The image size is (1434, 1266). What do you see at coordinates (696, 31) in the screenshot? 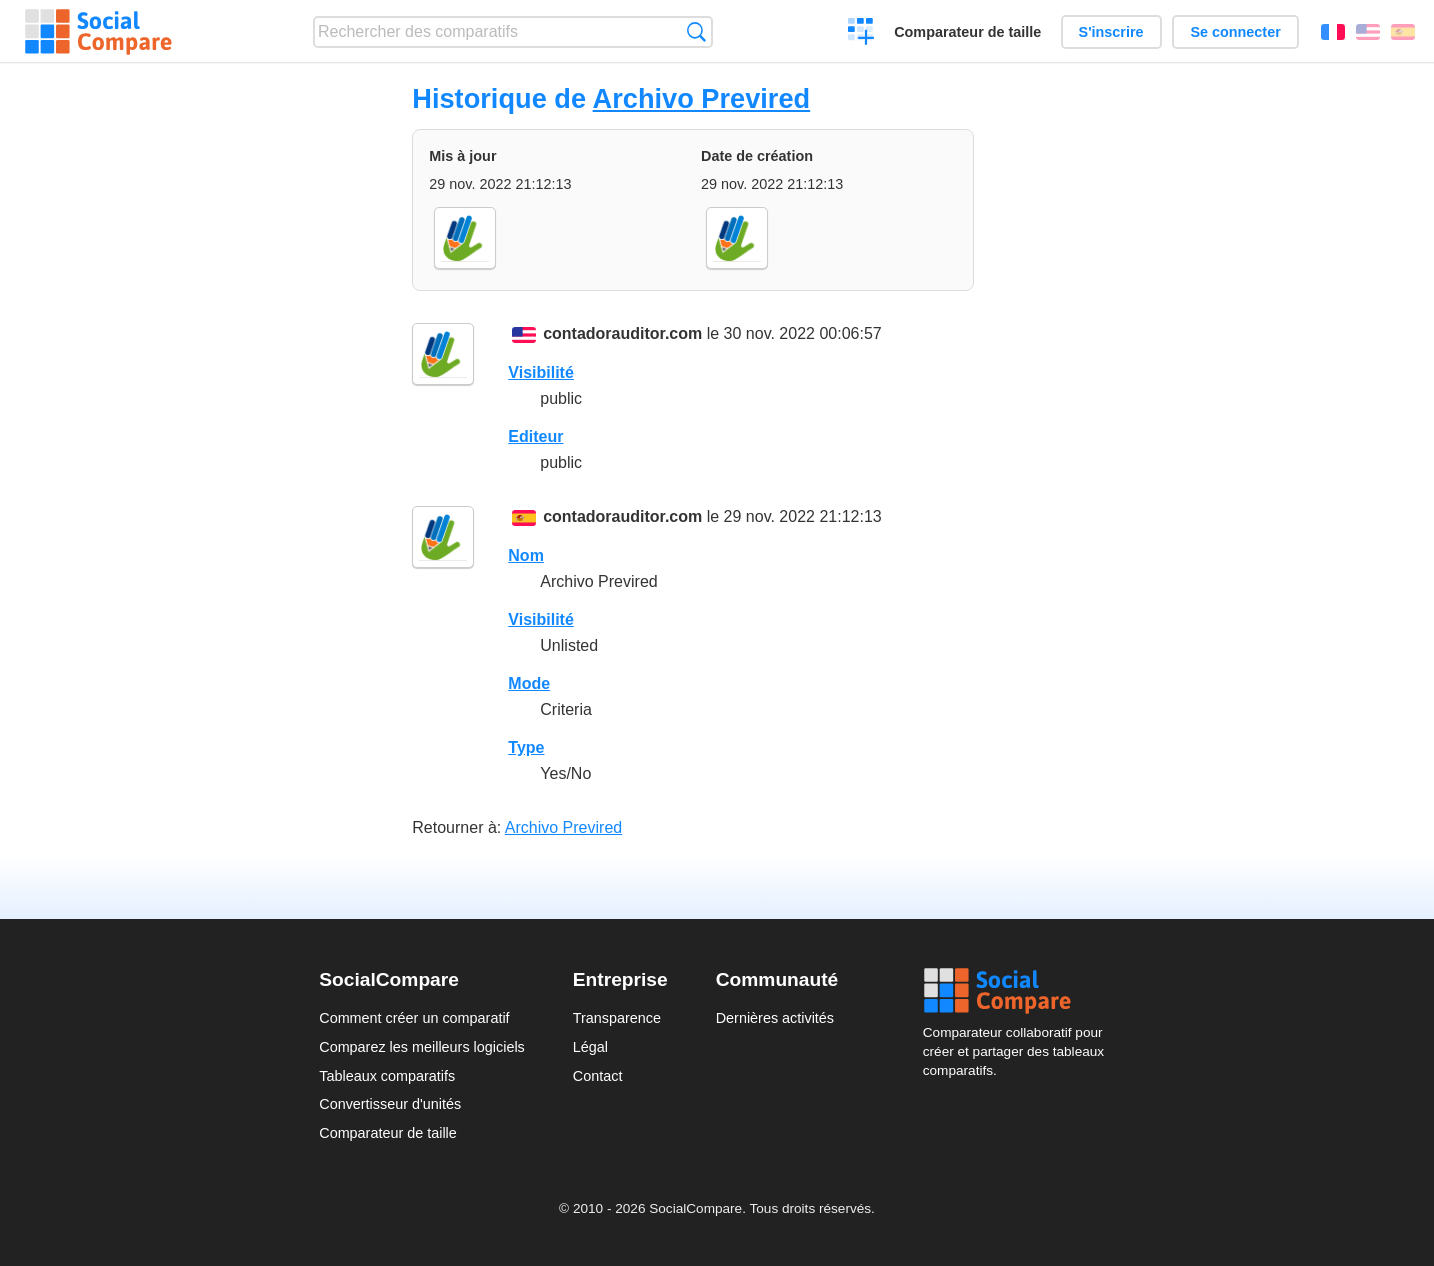
I see `Recherche` at bounding box center [696, 31].